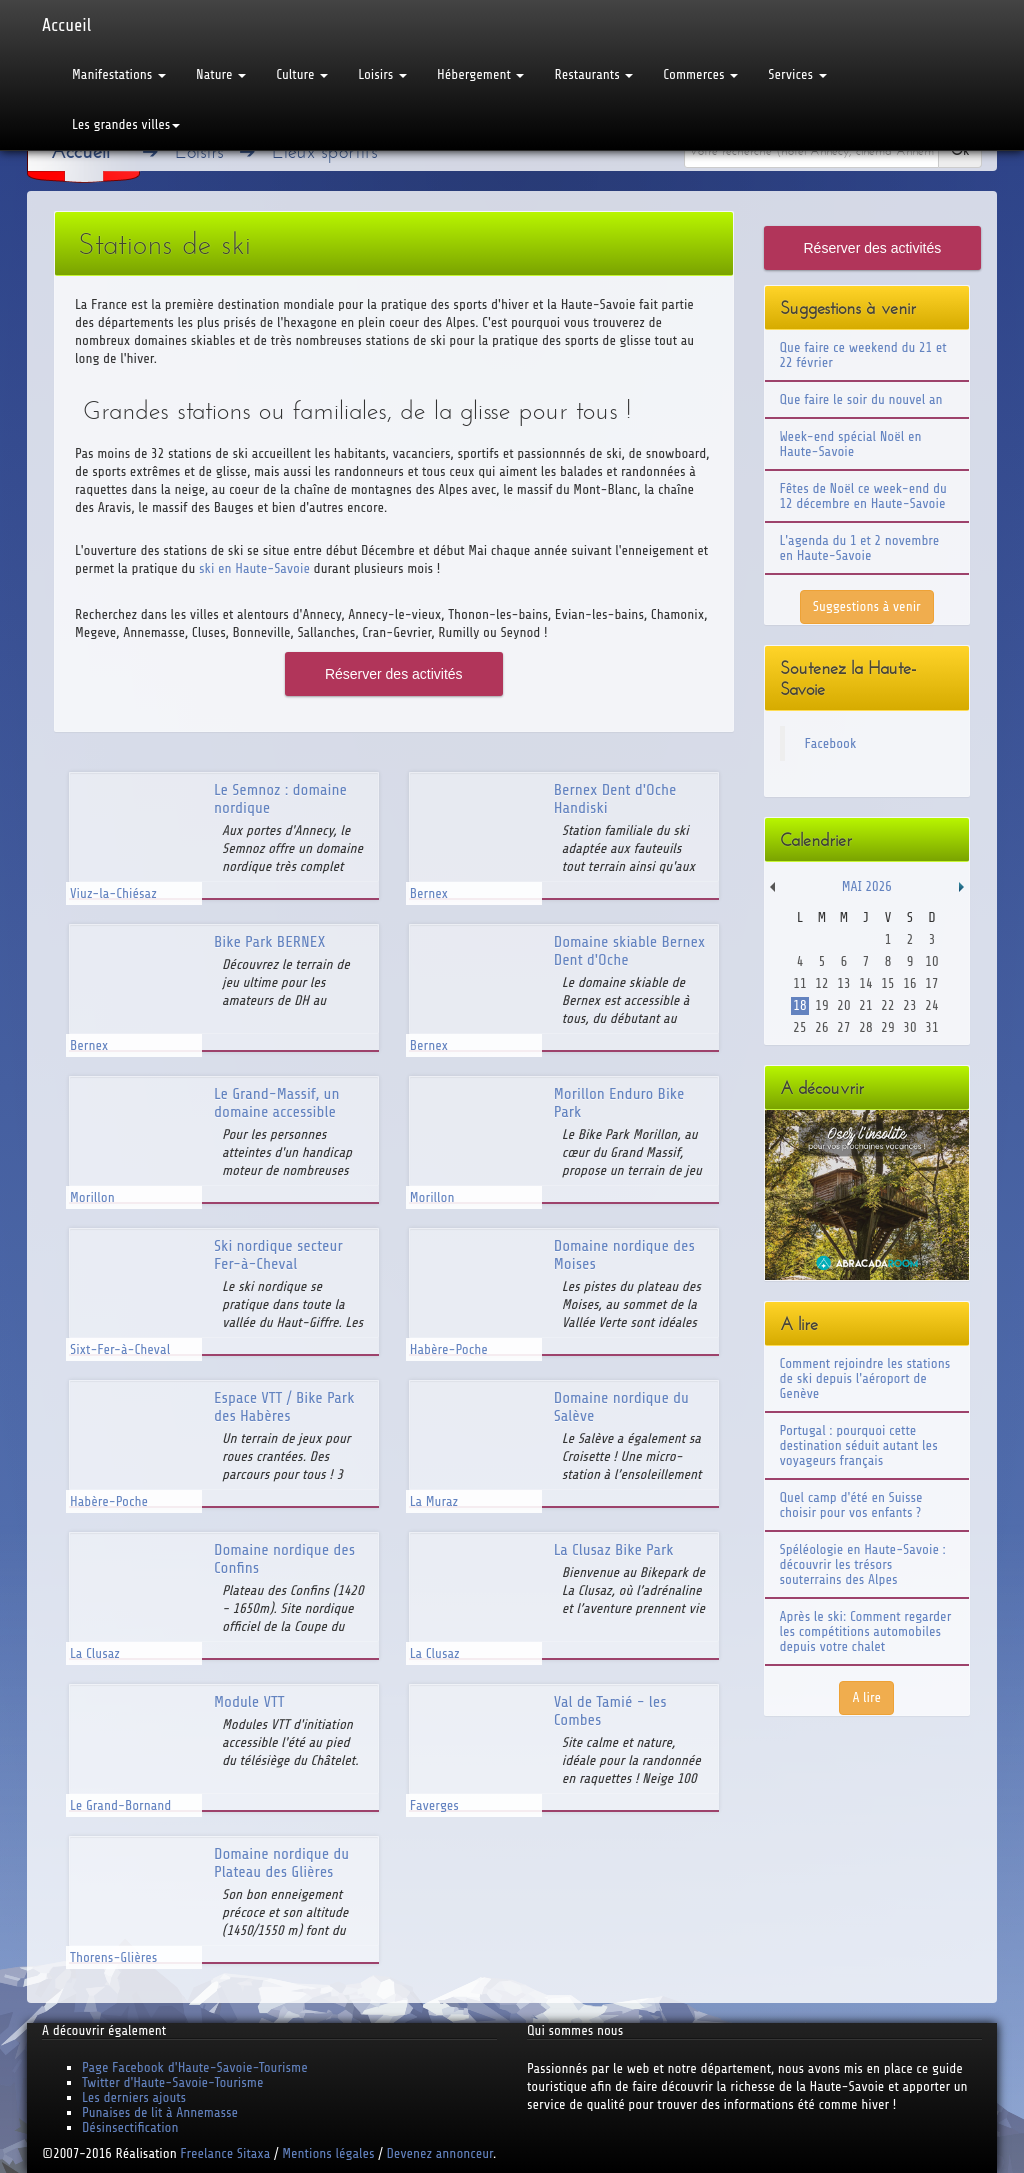 The width and height of the screenshot is (1024, 2173). Describe the element at coordinates (865, 1378) in the screenshot. I see `Comment rejoindre les stations de ski depuis l'aéroport de Genève` at that location.